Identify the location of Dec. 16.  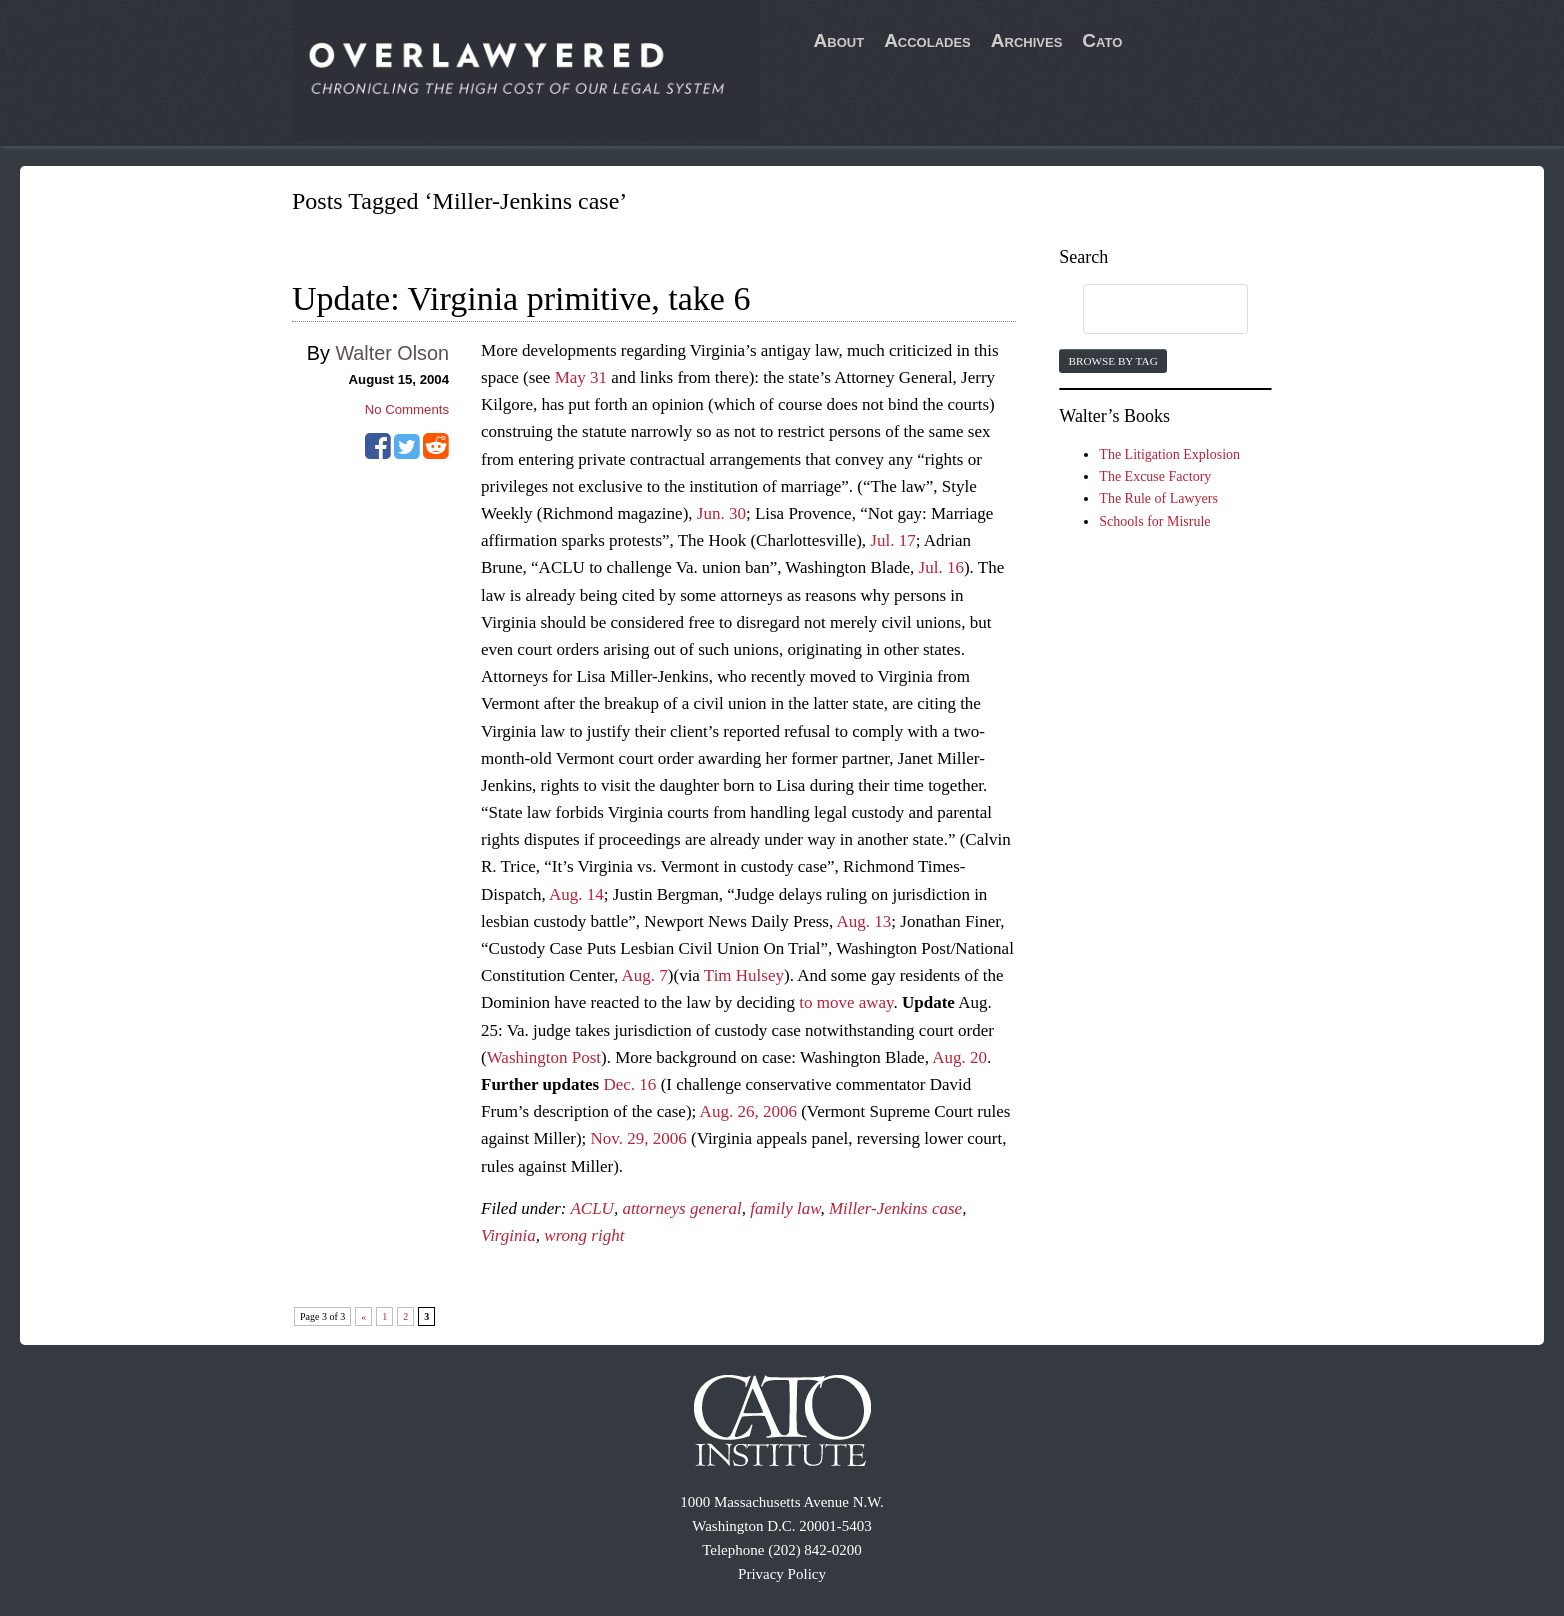
(630, 1084).